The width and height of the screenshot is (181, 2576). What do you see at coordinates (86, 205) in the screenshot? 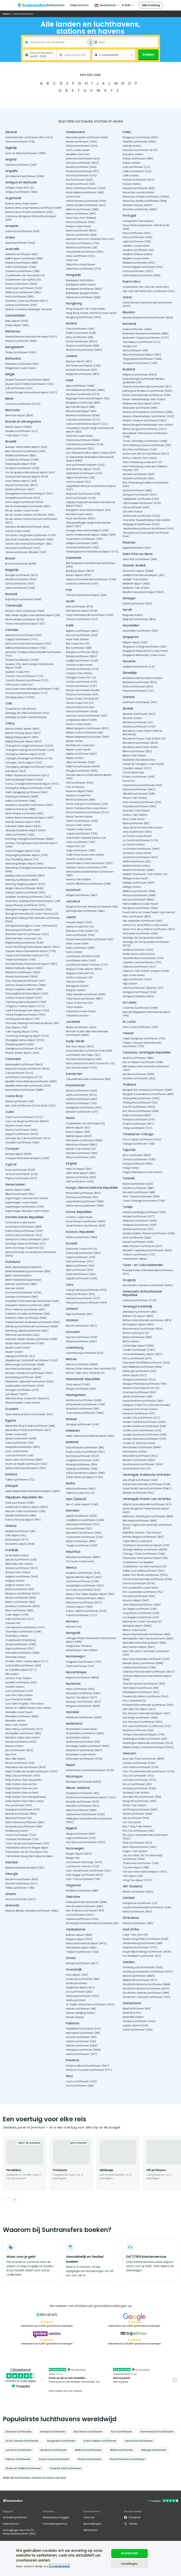
I see `Lesbos Mytilini luchthaven (MJT)` at bounding box center [86, 205].